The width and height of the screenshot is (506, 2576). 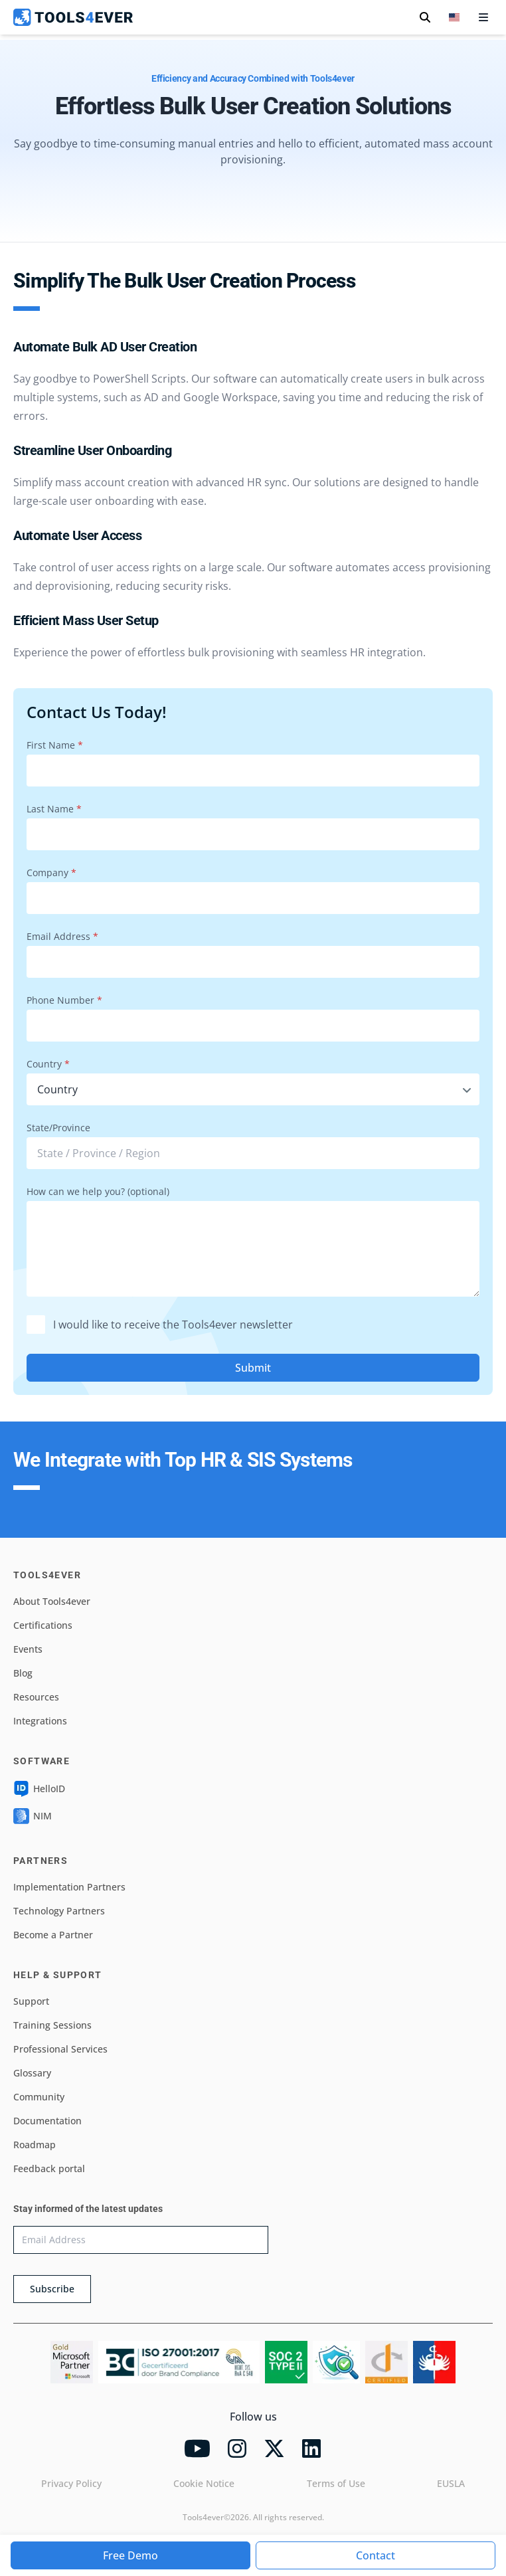 I want to click on Integrations, so click(x=40, y=1720).